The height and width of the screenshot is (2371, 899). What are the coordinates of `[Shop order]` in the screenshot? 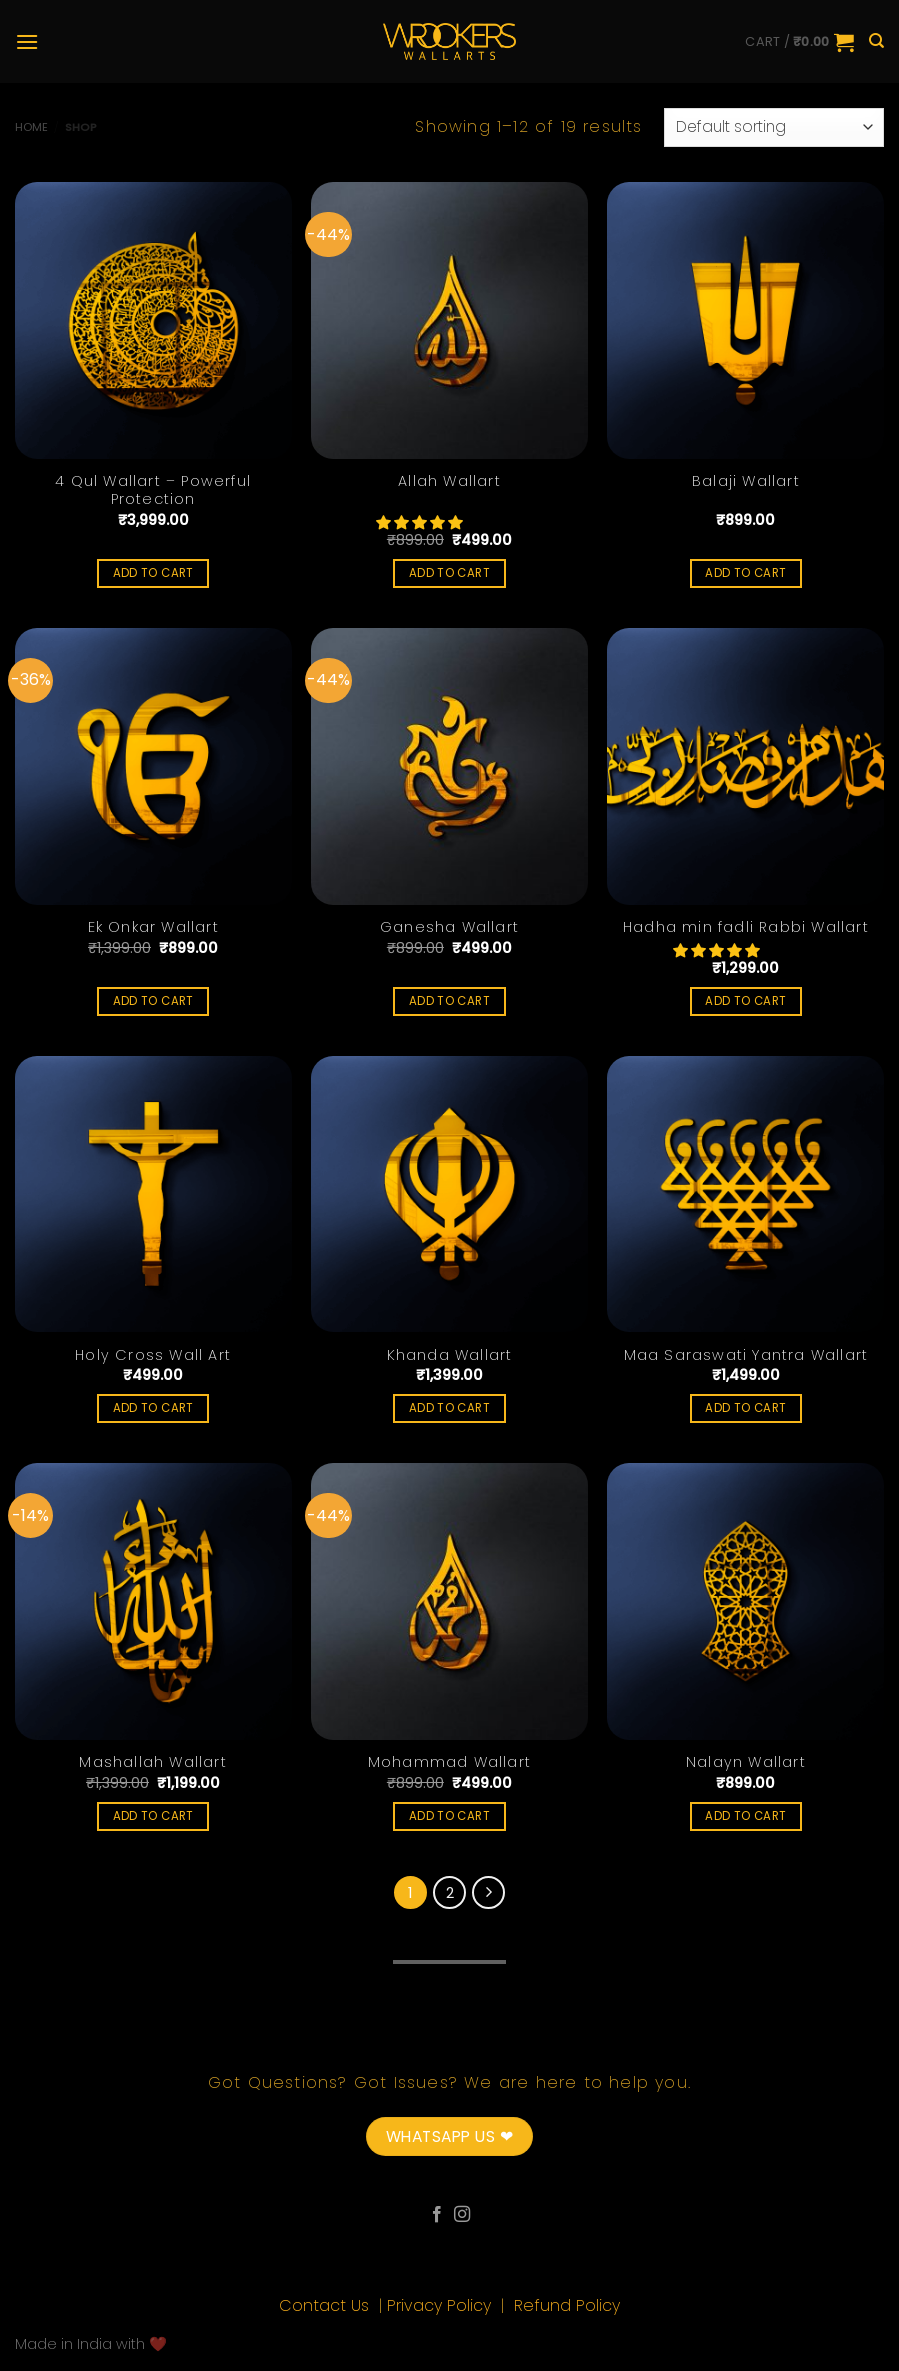 It's located at (774, 127).